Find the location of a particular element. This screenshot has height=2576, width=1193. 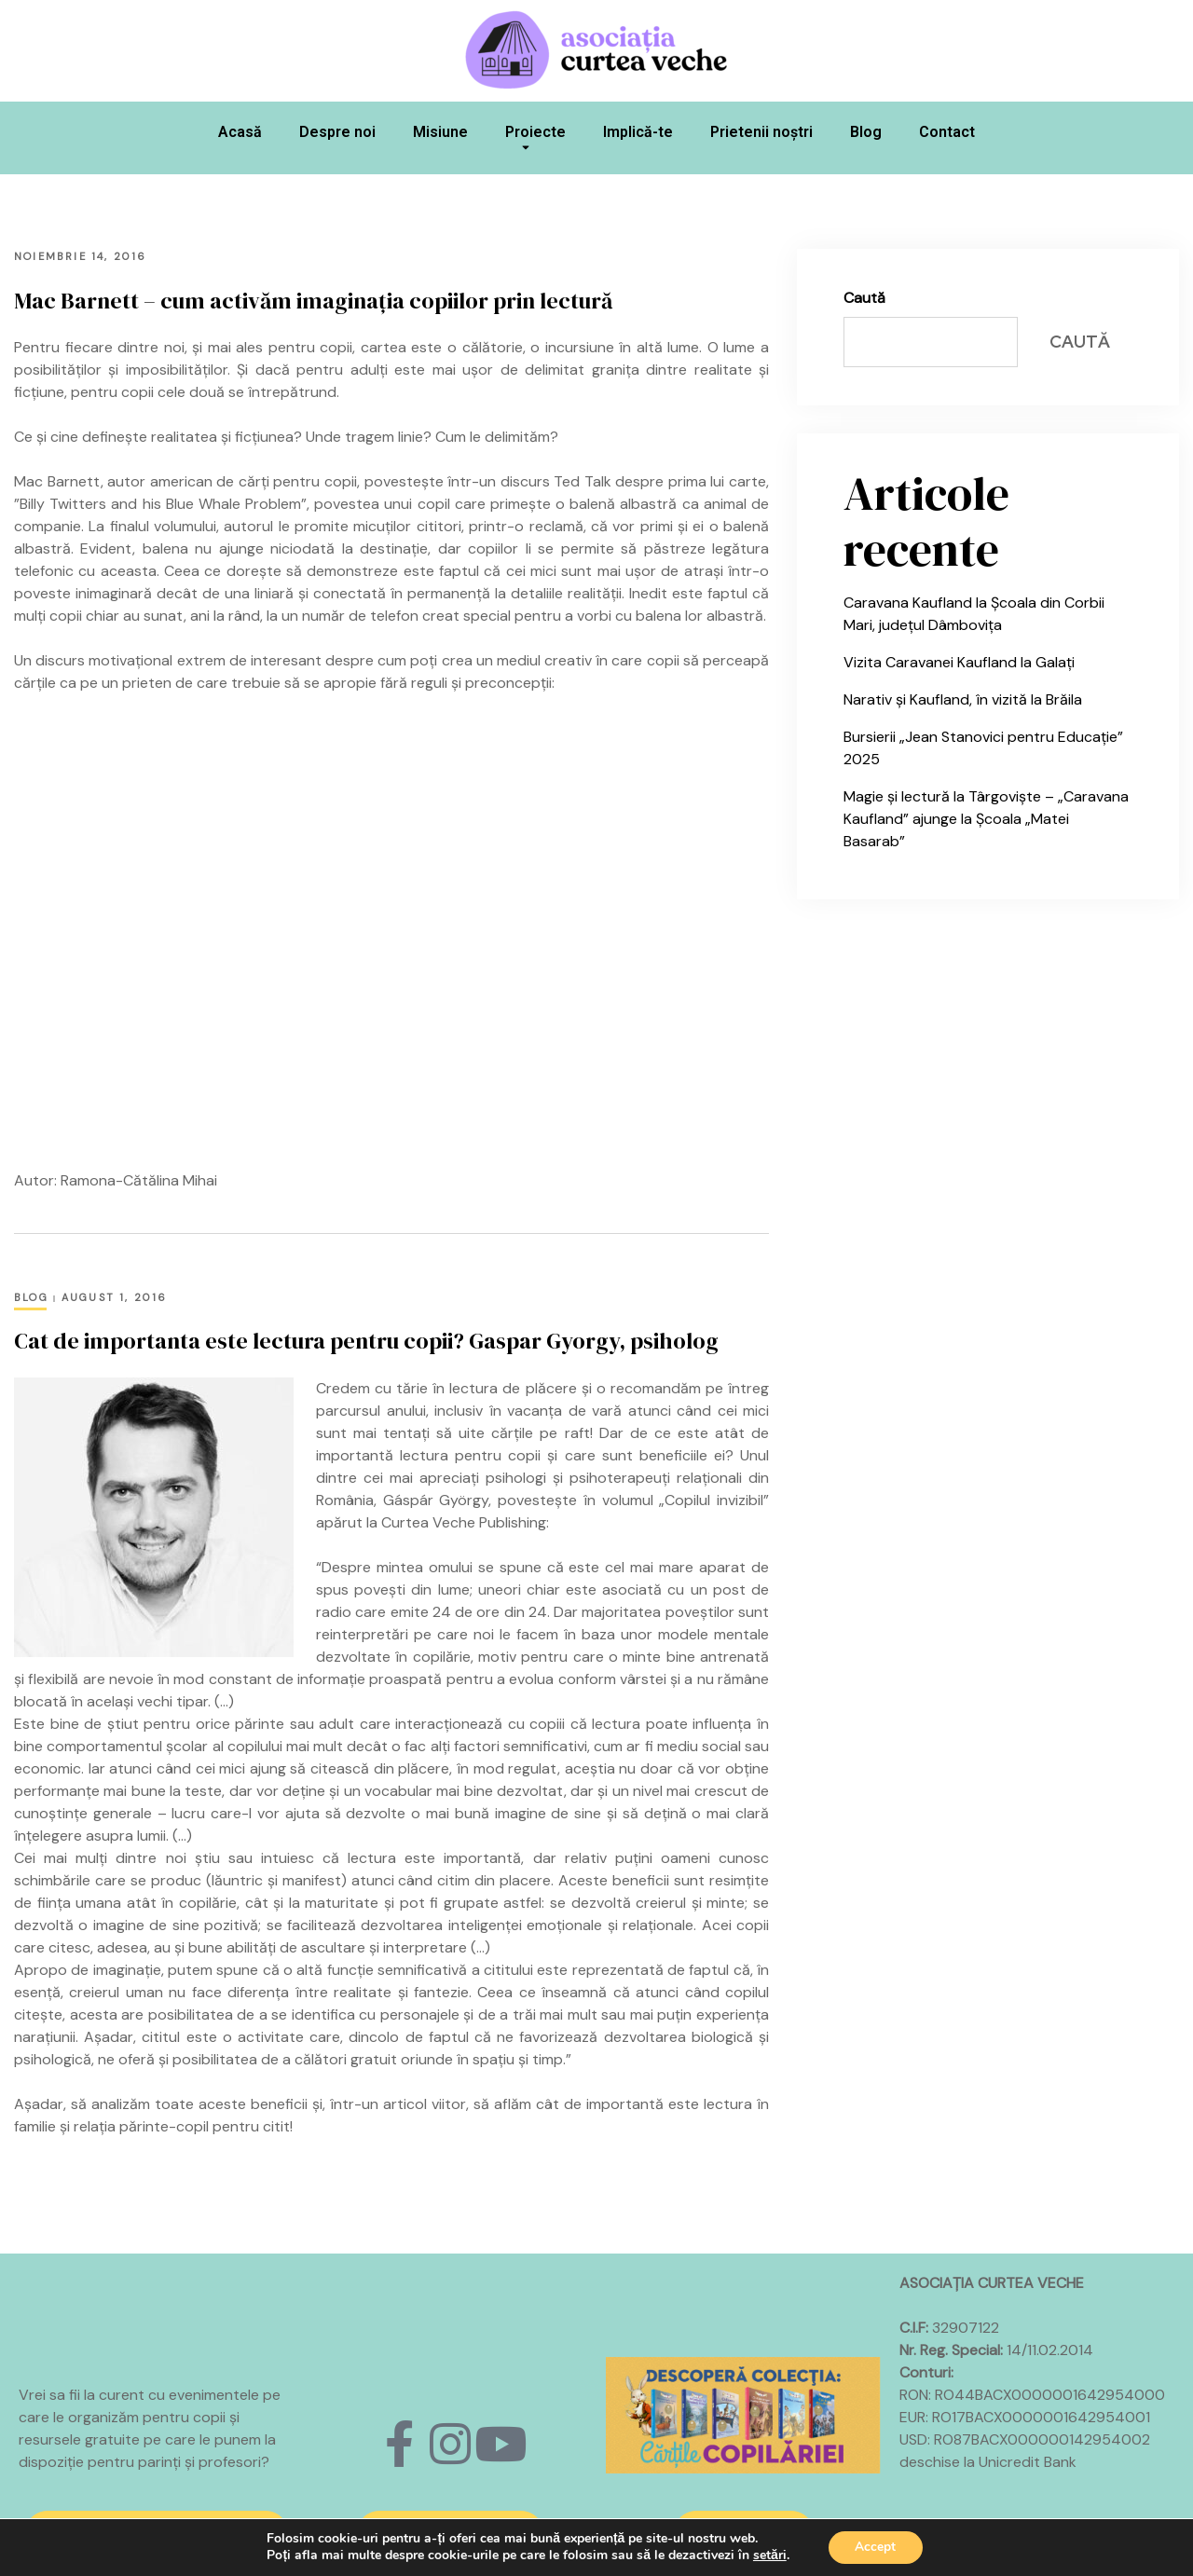

Cat de importanta este lectura pentru copii? Gaspar Gyorgy, psiholog is located at coordinates (366, 1340).